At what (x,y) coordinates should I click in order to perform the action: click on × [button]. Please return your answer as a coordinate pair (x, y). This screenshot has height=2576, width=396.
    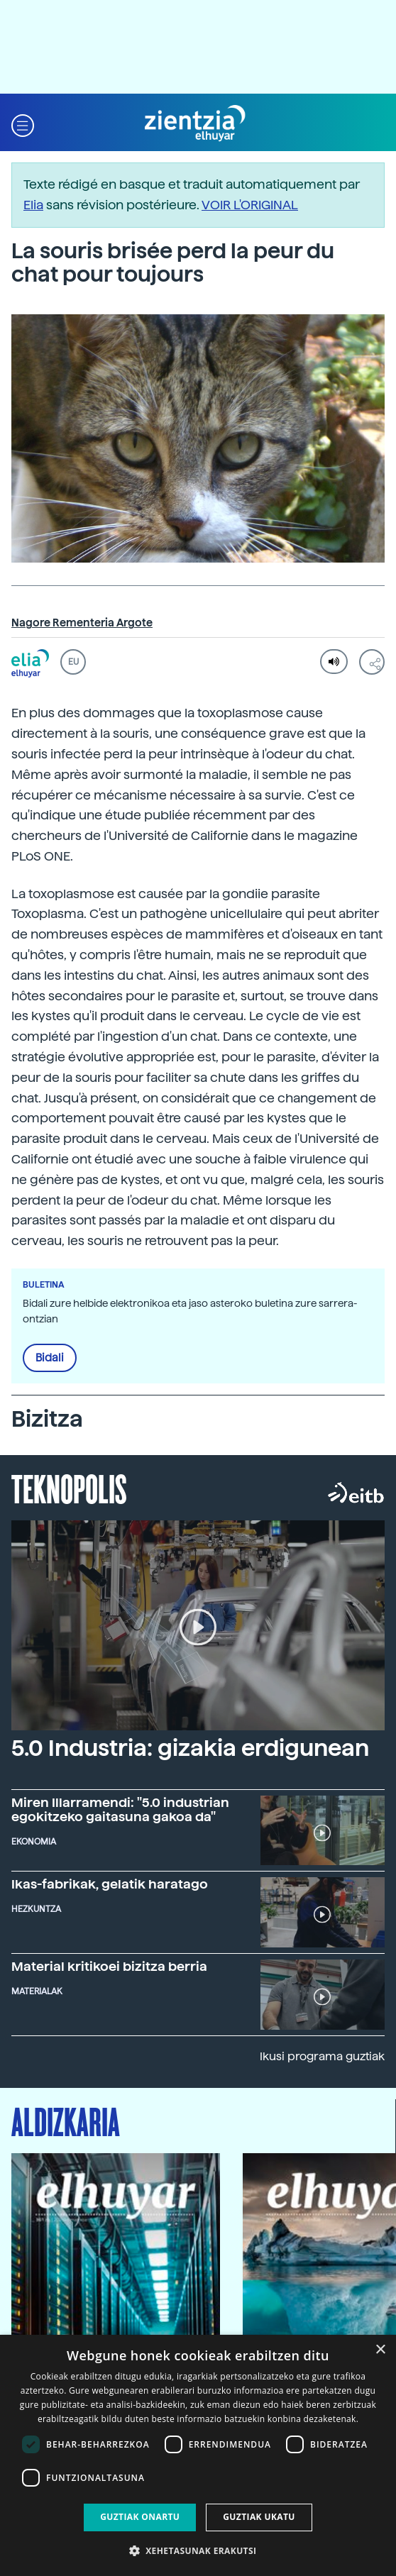
    Looking at the image, I should click on (380, 2350).